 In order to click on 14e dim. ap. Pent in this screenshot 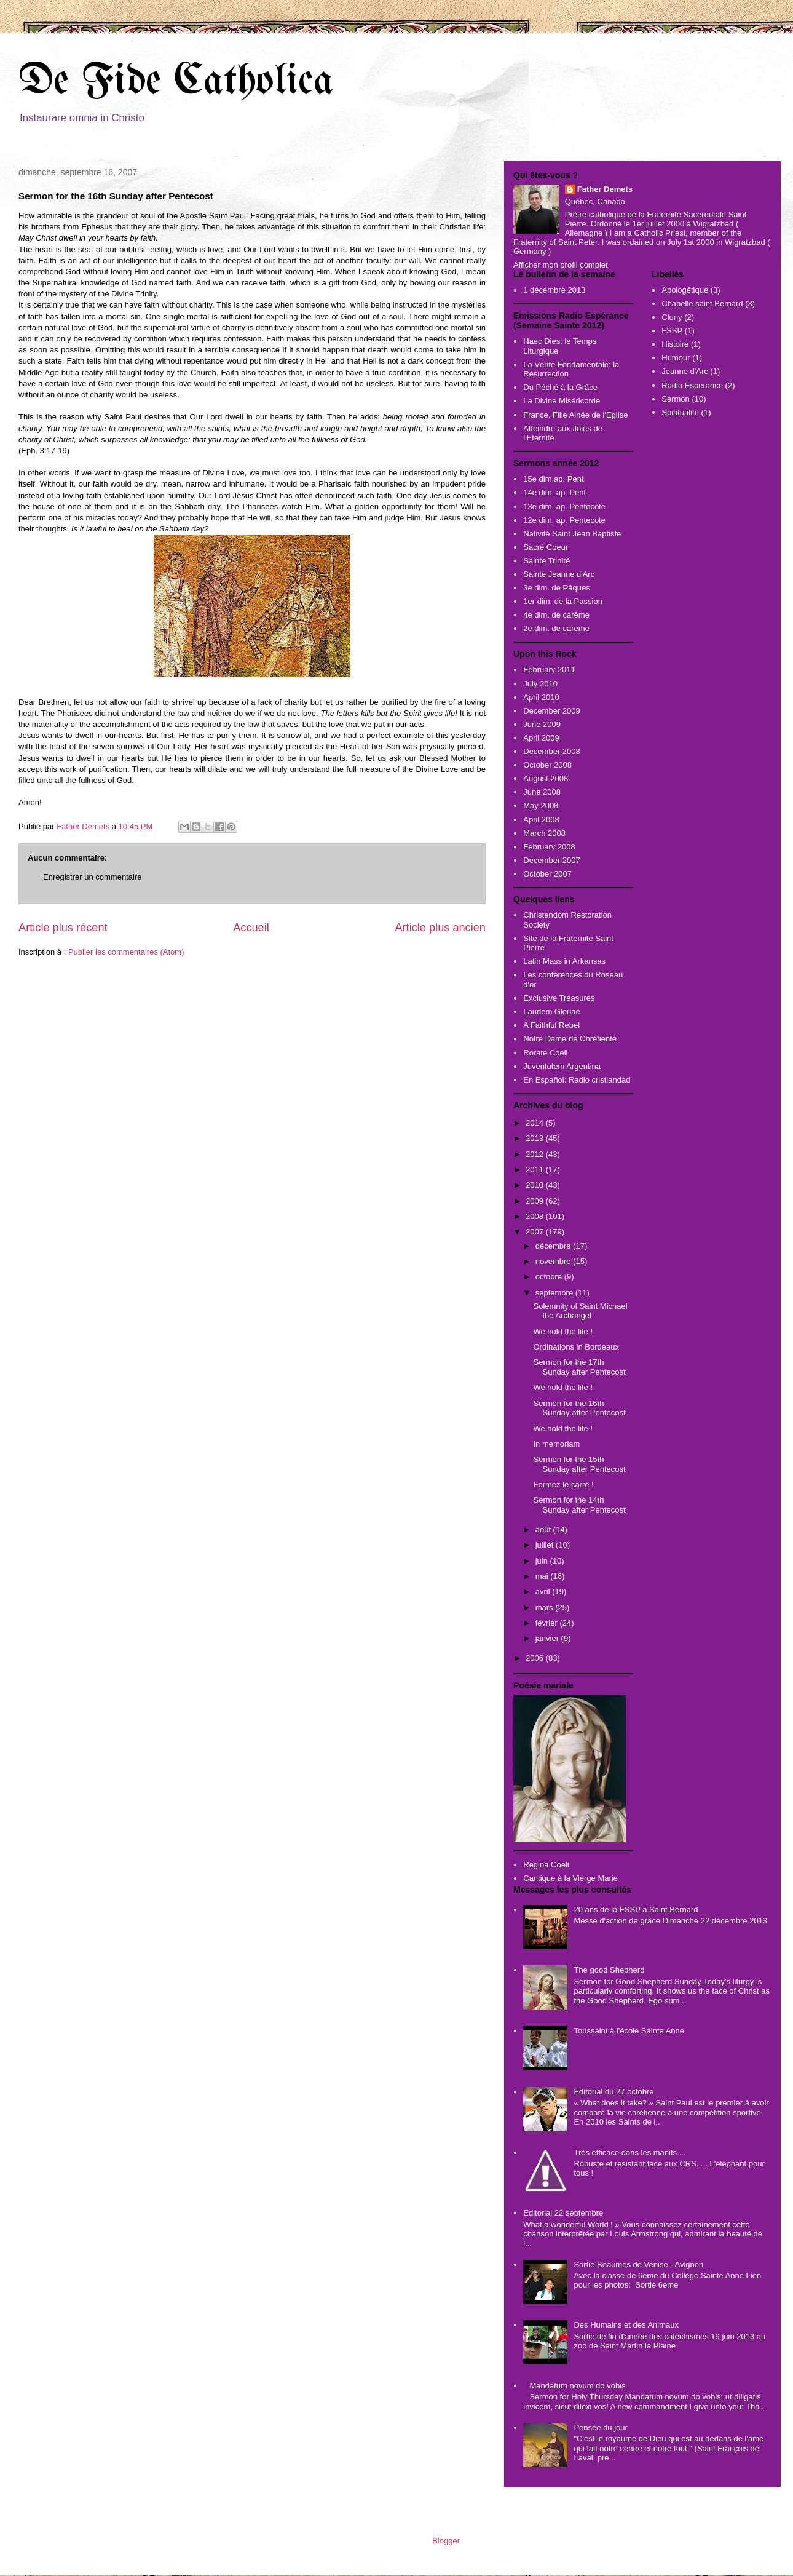, I will do `click(554, 492)`.